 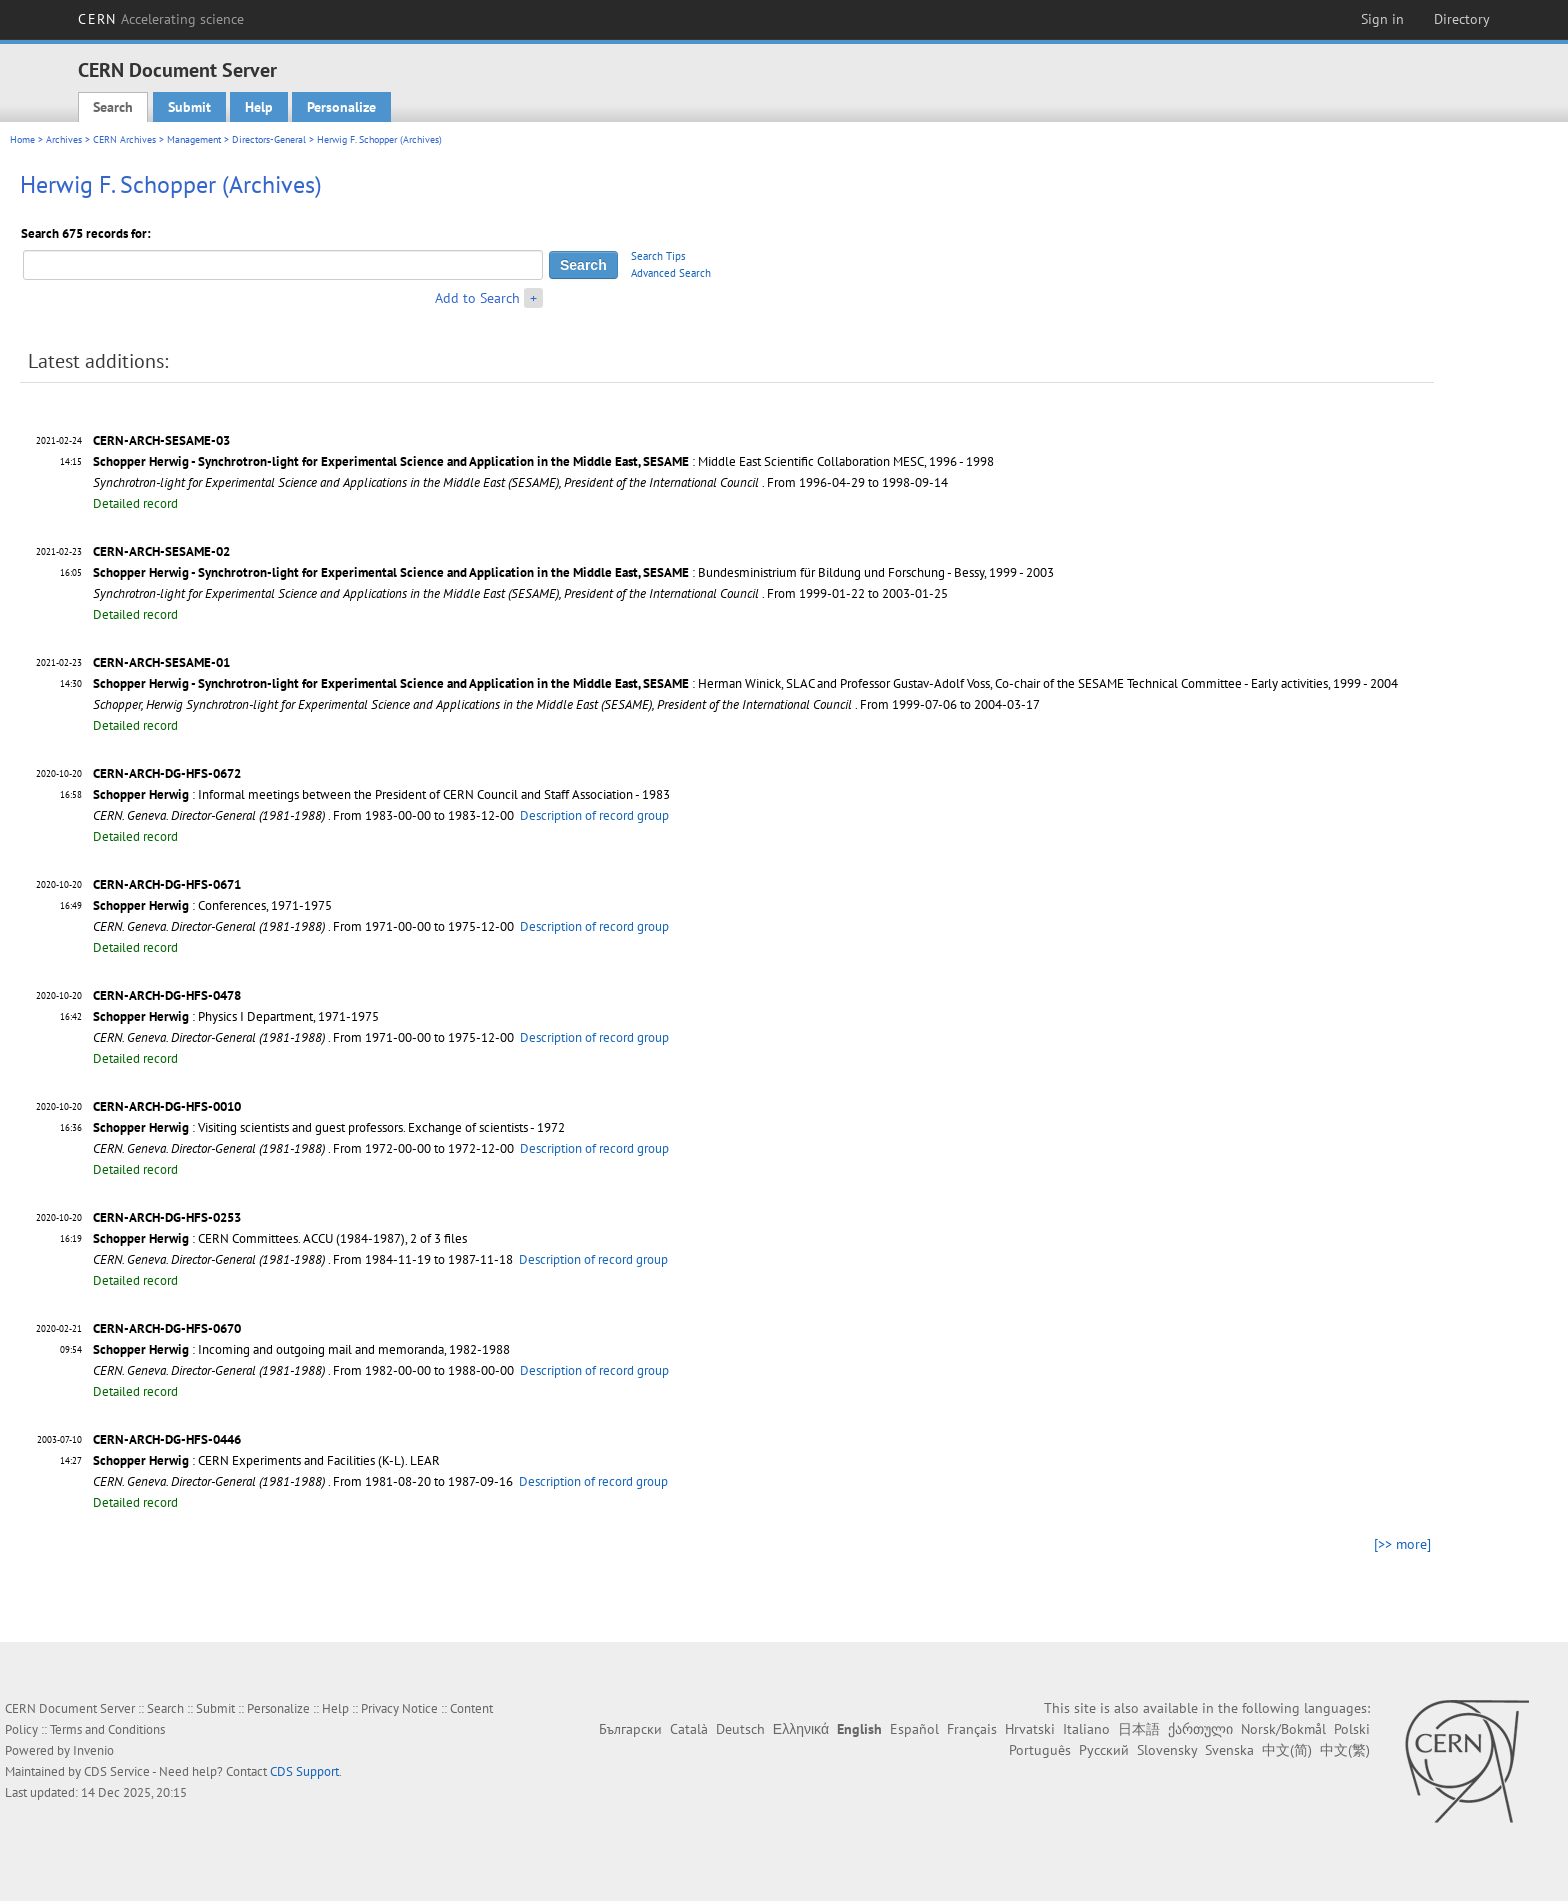 I want to click on 中文(简), so click(x=1287, y=1750).